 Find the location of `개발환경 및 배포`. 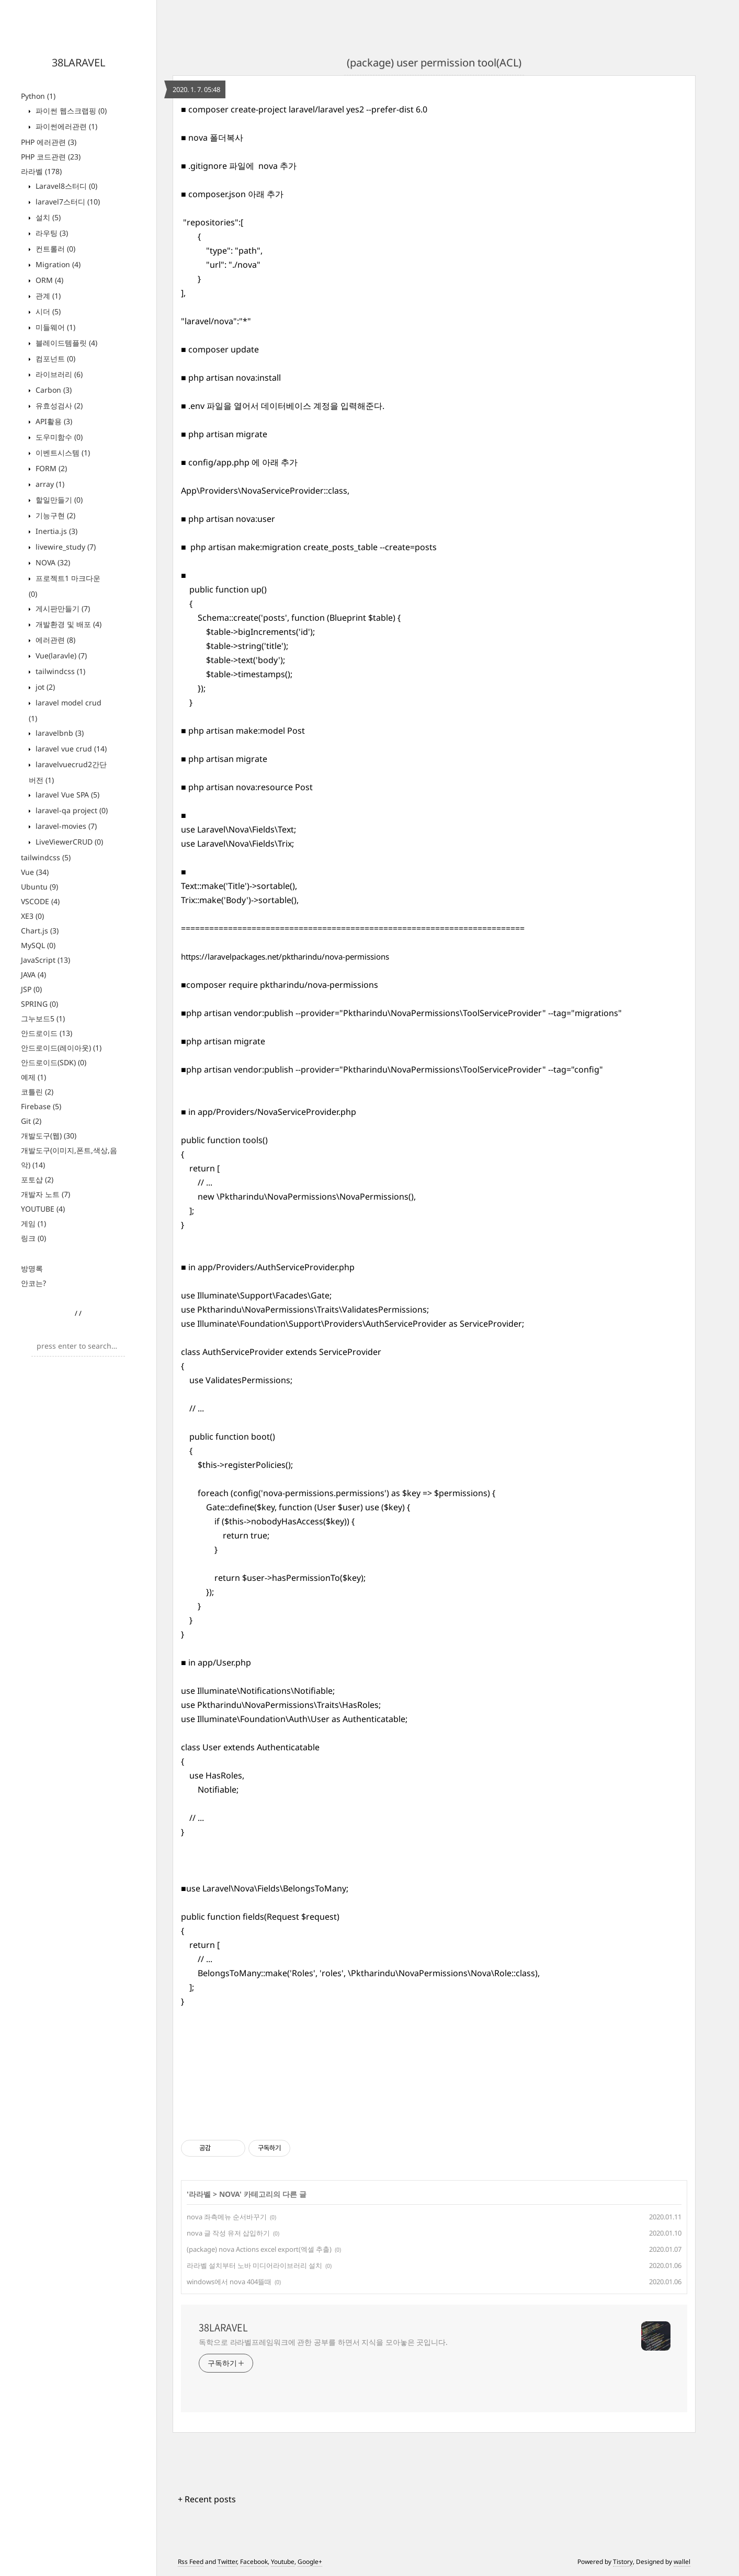

개발환경 및 배포 is located at coordinates (67, 624).